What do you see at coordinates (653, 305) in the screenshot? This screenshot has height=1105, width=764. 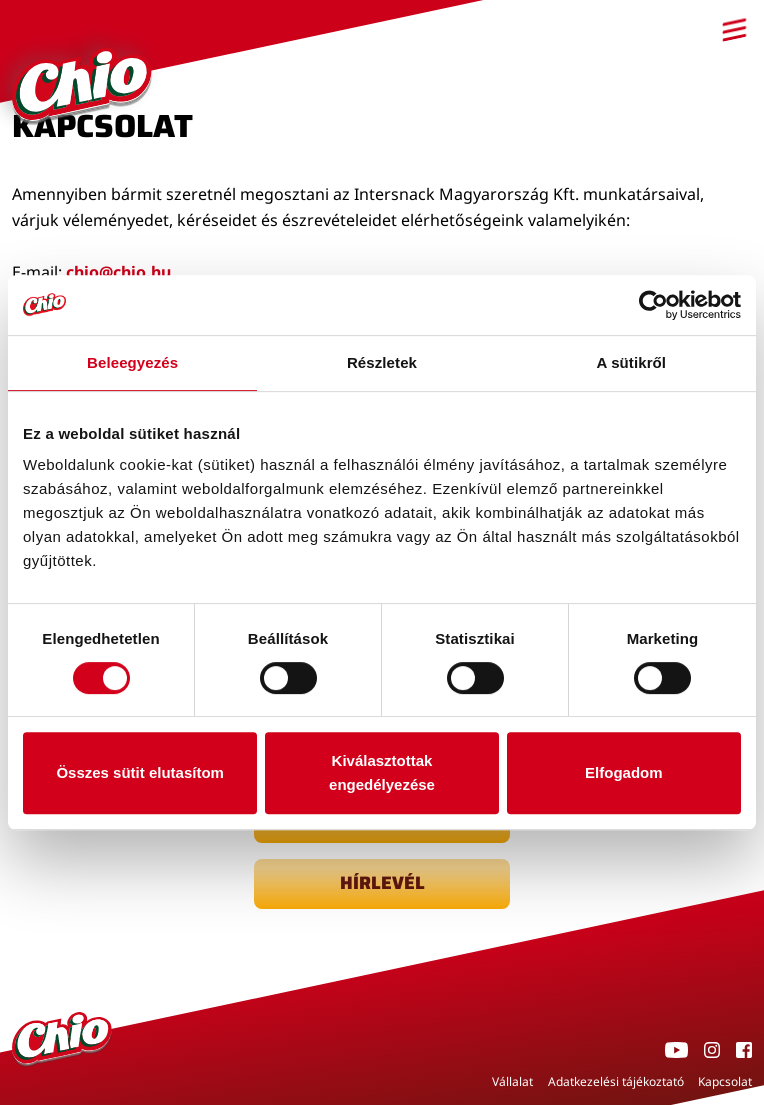 I see `[Cookiebot által Usercentrics - új ablakban nyílik meg]` at bounding box center [653, 305].